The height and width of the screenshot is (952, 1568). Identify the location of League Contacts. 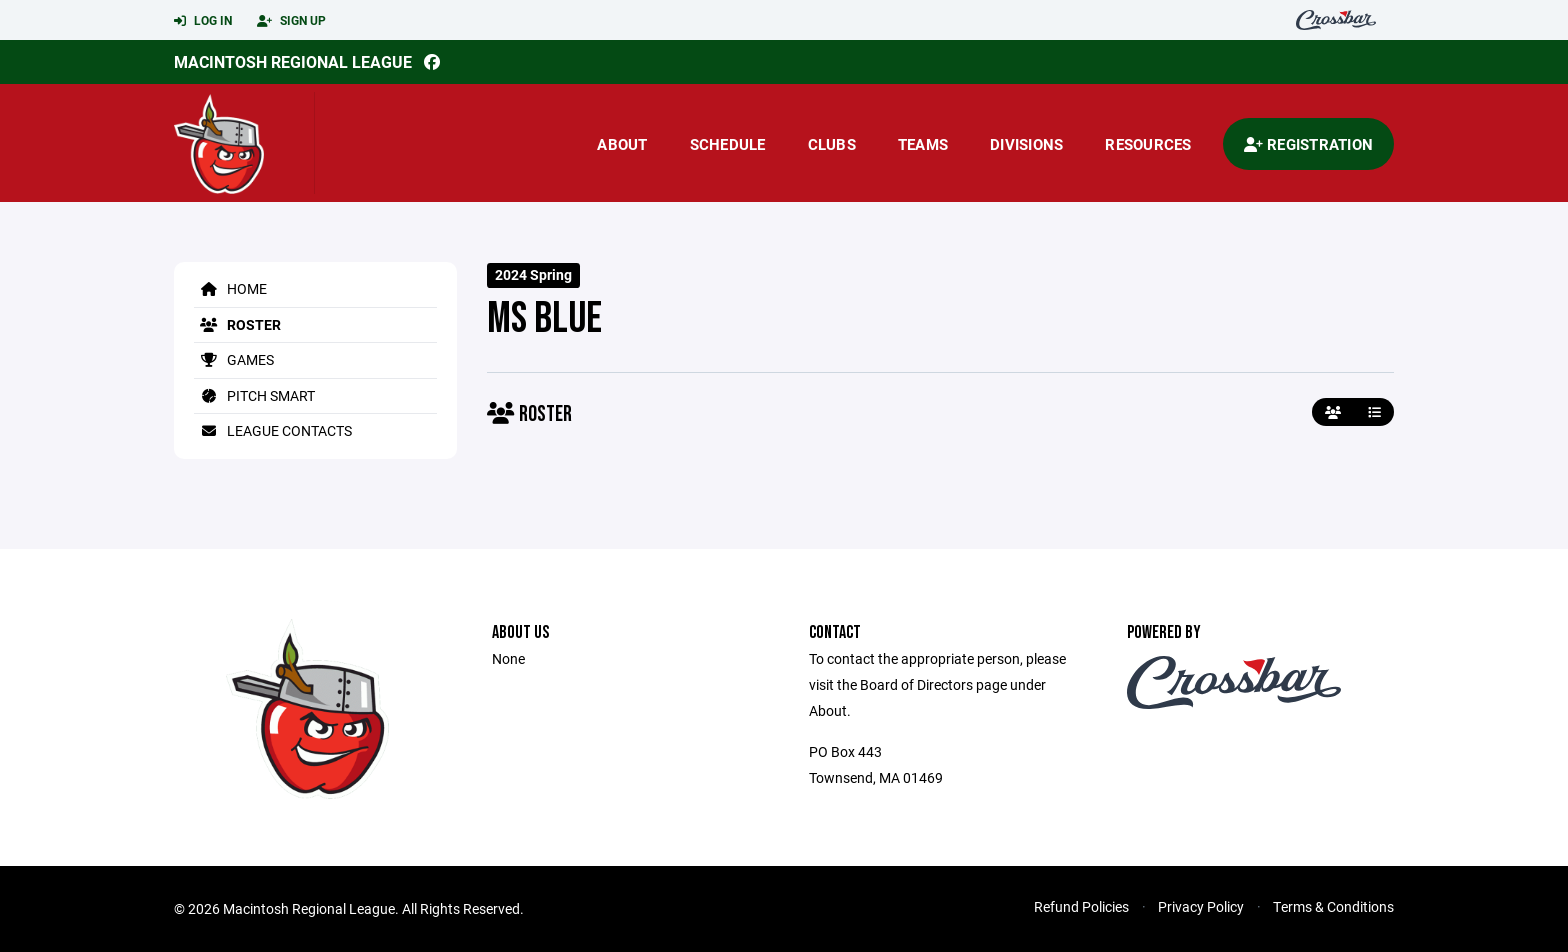
(273, 430).